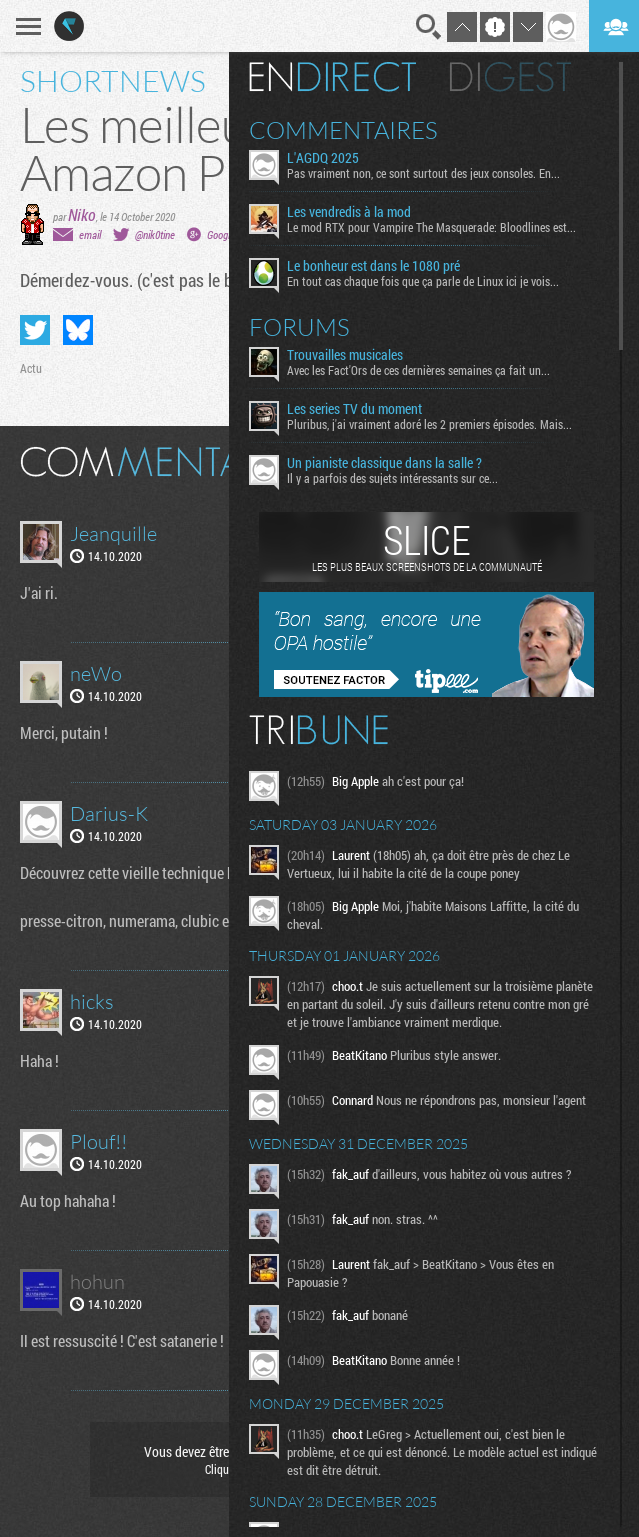 The image size is (639, 1537). I want to click on Partager sur Bluesky, so click(78, 330).